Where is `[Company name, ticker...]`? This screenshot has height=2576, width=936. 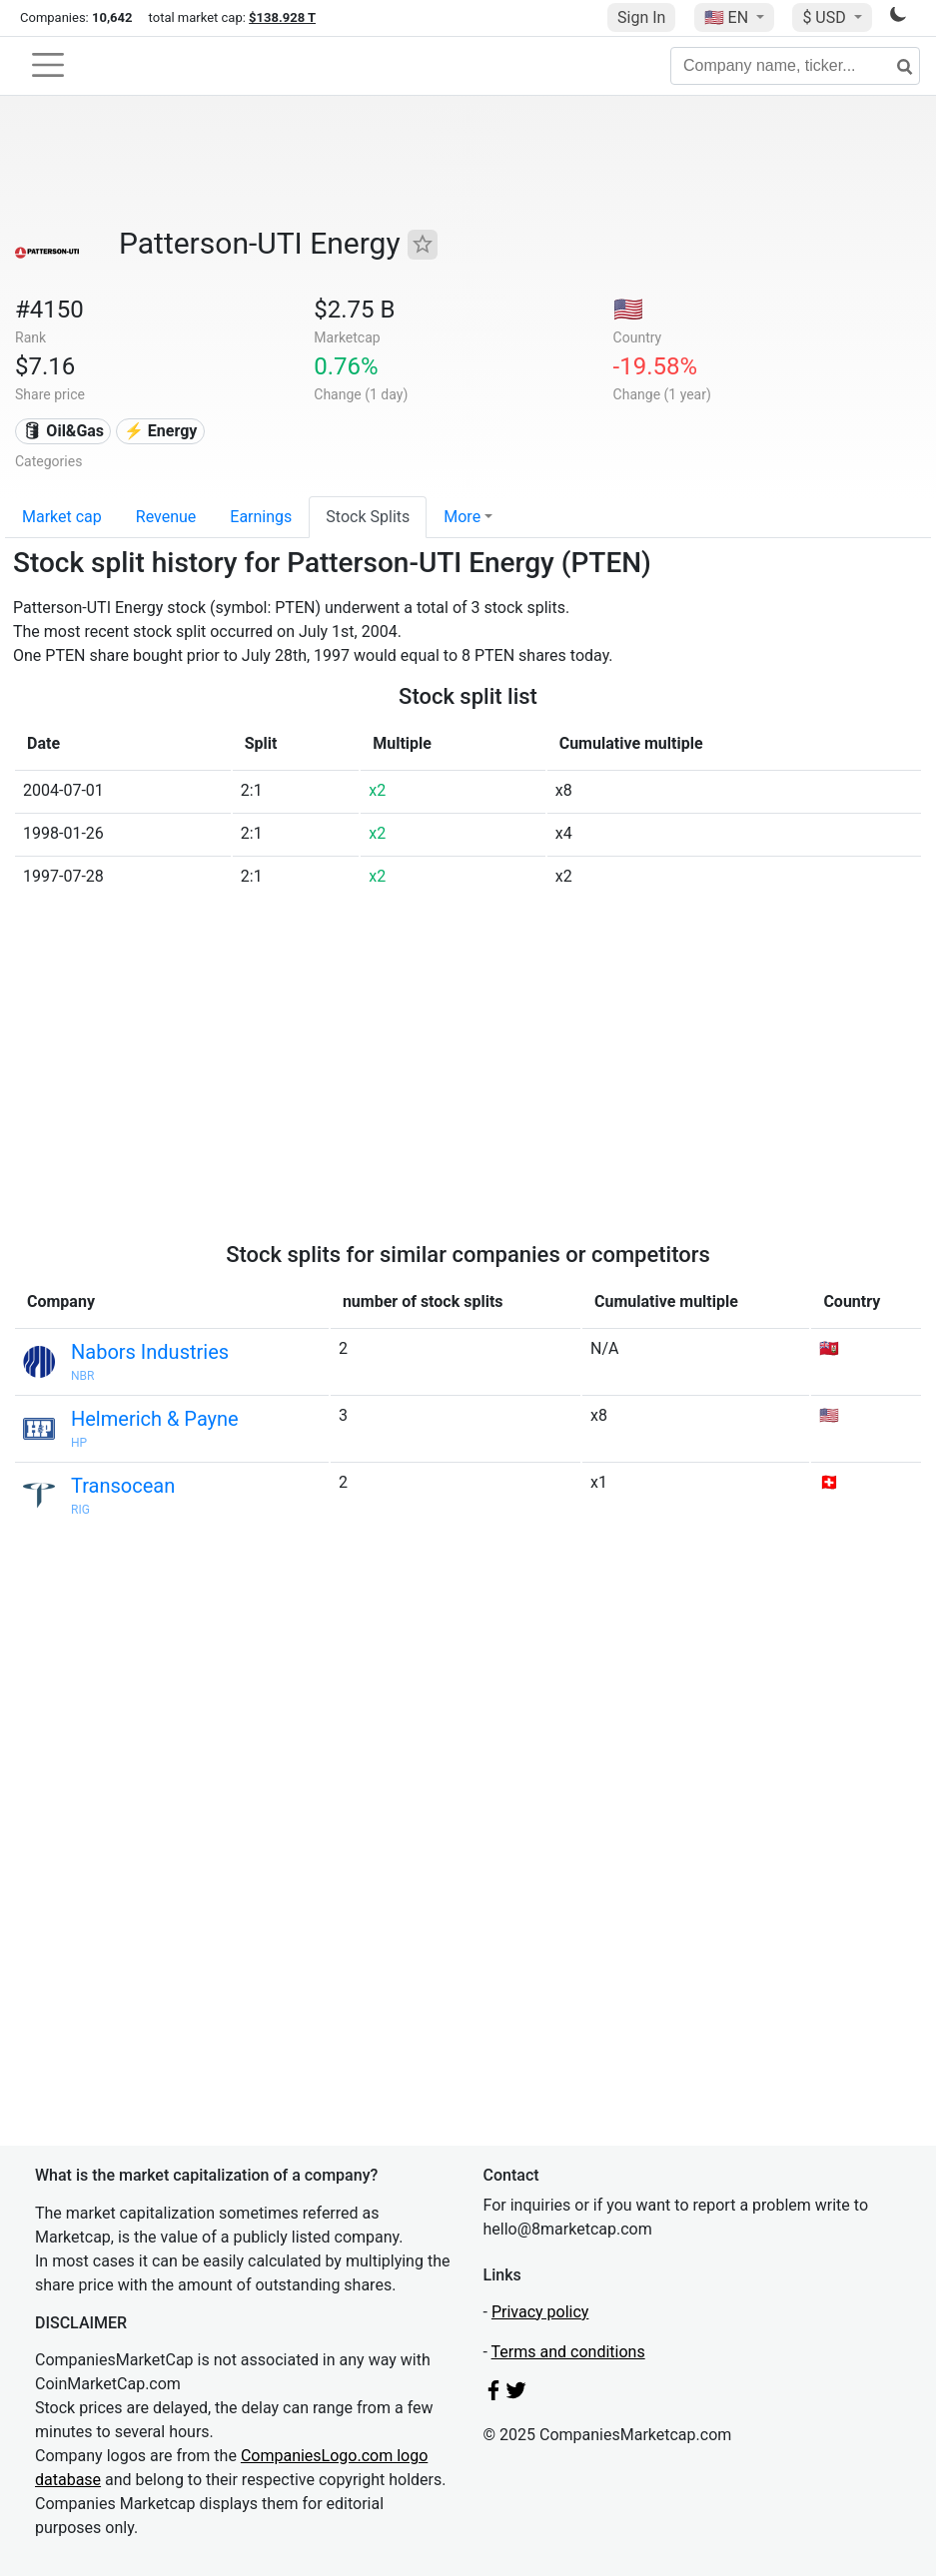 [Company name, ticker...] is located at coordinates (795, 66).